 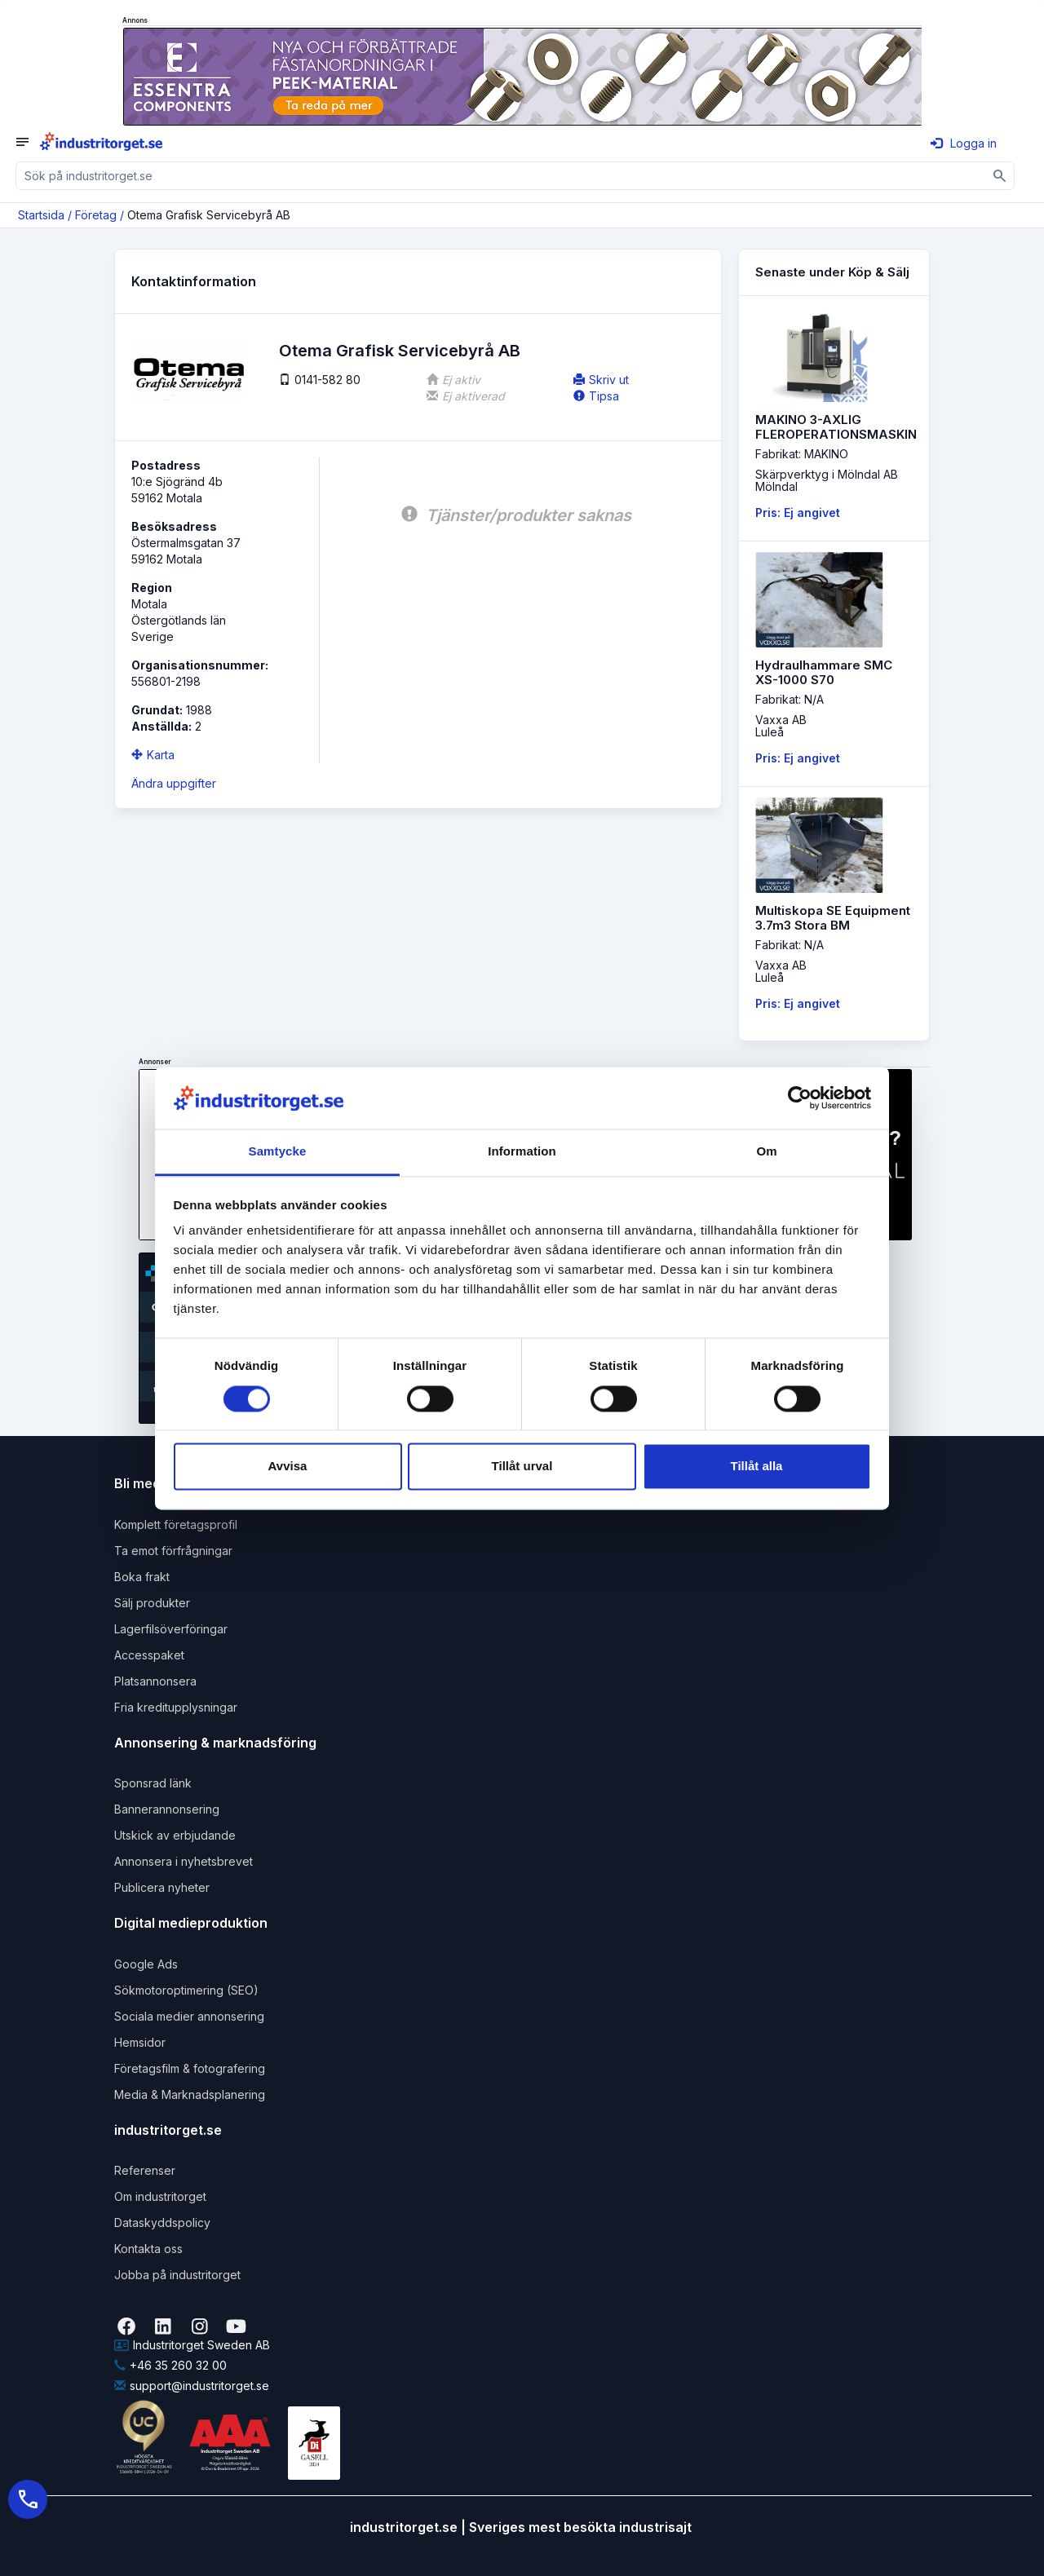 What do you see at coordinates (596, 396) in the screenshot?
I see `Tipsa` at bounding box center [596, 396].